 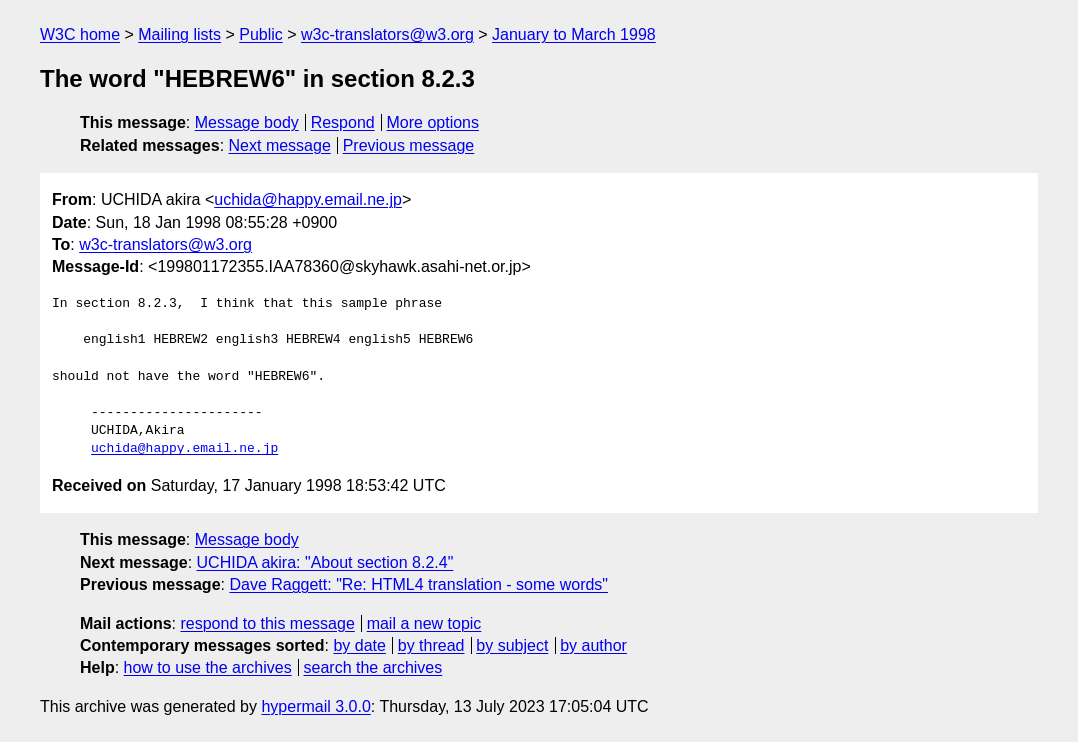 What do you see at coordinates (280, 145) in the screenshot?
I see `Next message` at bounding box center [280, 145].